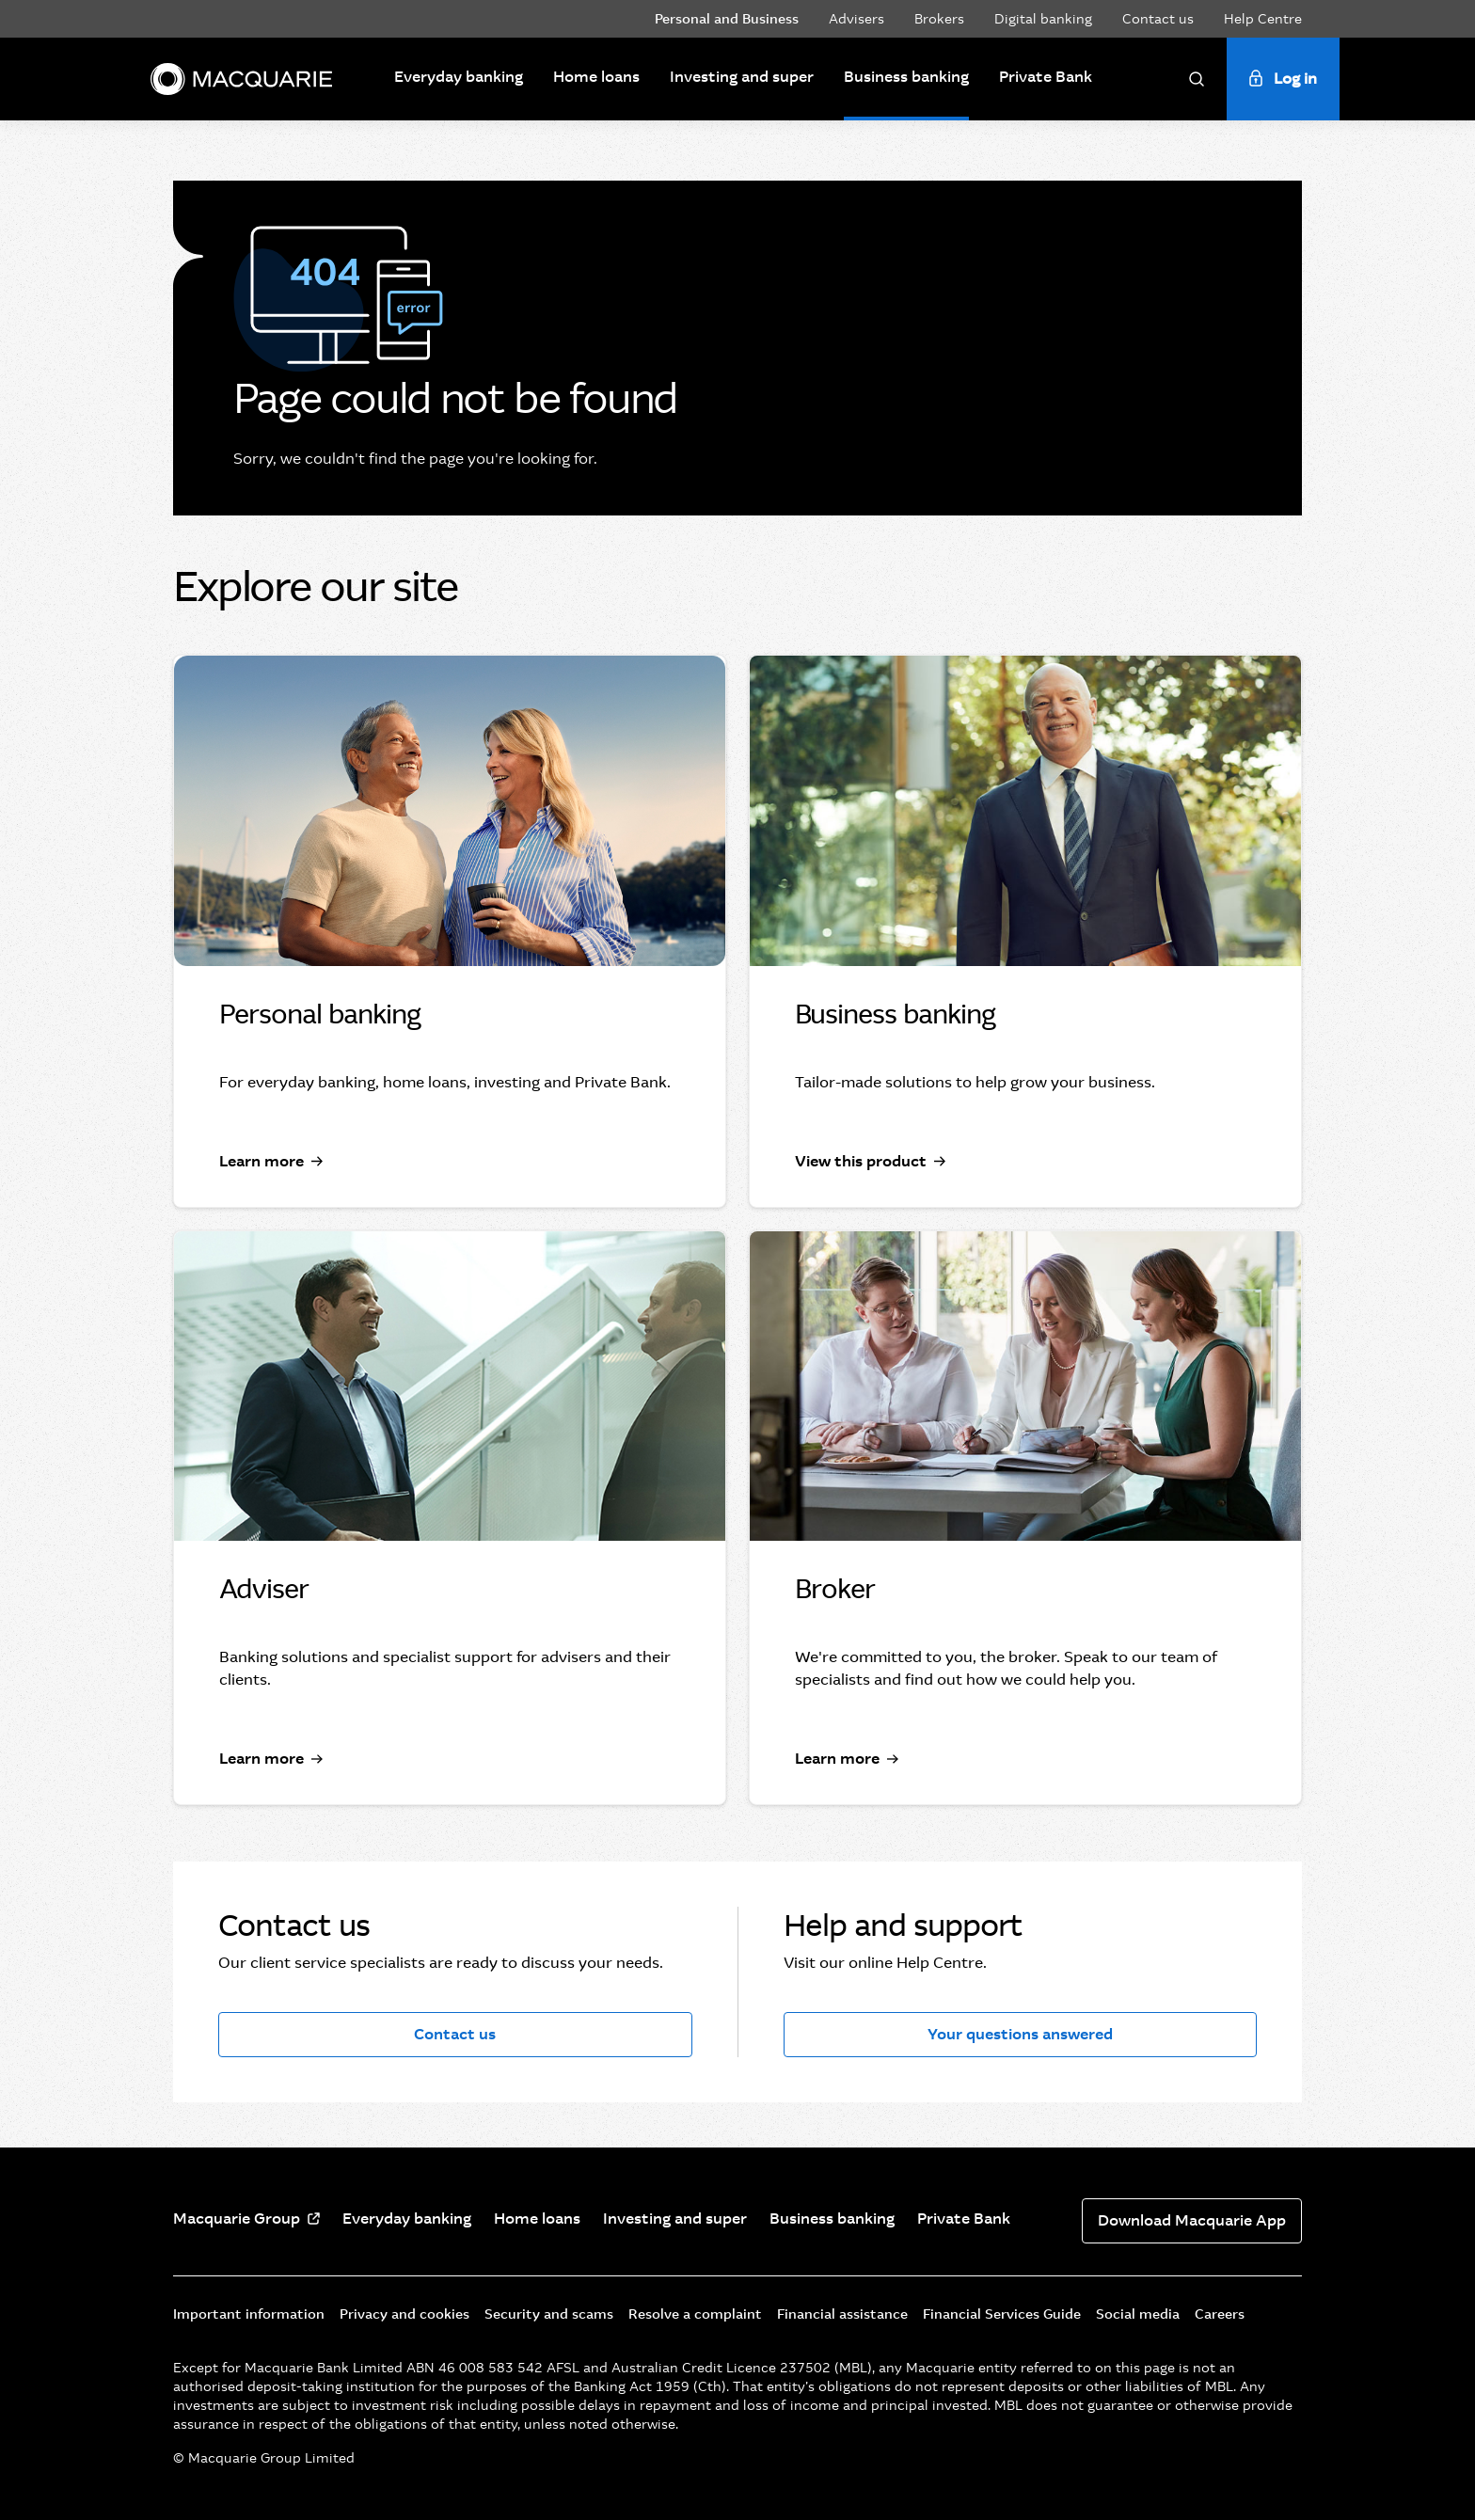  What do you see at coordinates (1002, 2314) in the screenshot?
I see `Financial Services Guide` at bounding box center [1002, 2314].